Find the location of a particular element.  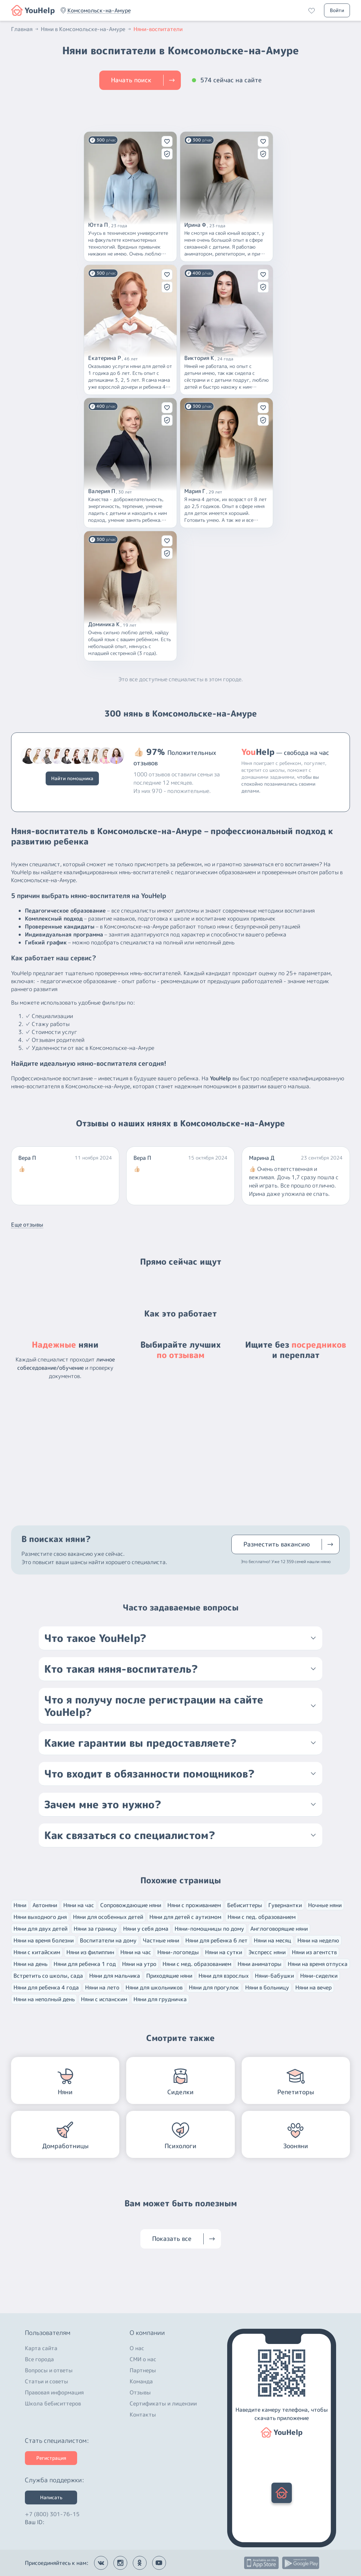

Англоговорящие няни is located at coordinates (279, 1928).